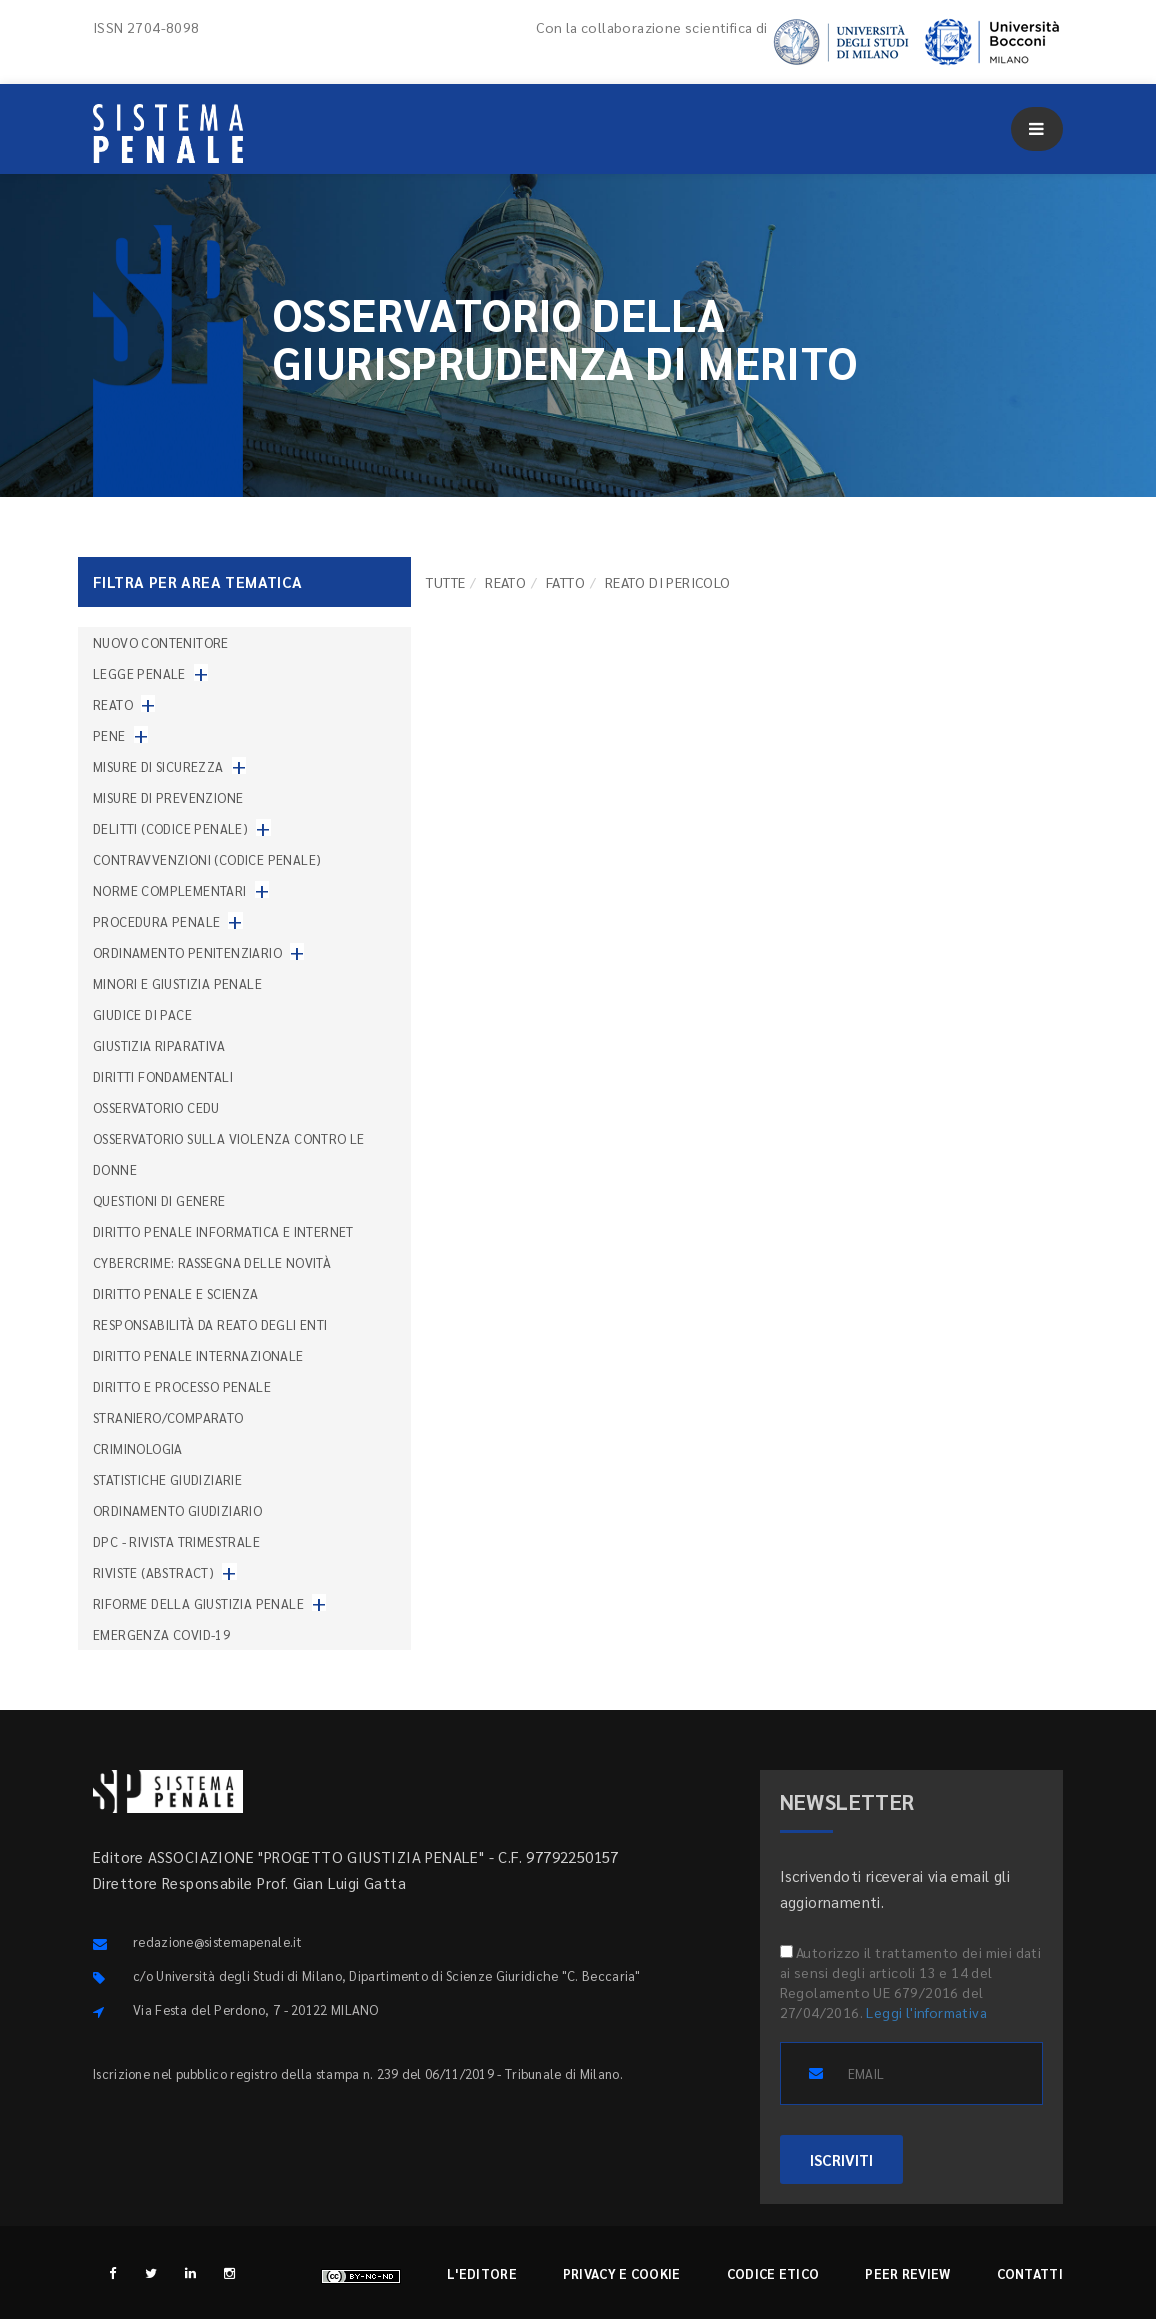 The height and width of the screenshot is (2319, 1156). Describe the element at coordinates (622, 2273) in the screenshot. I see `Privacy e cookie` at that location.